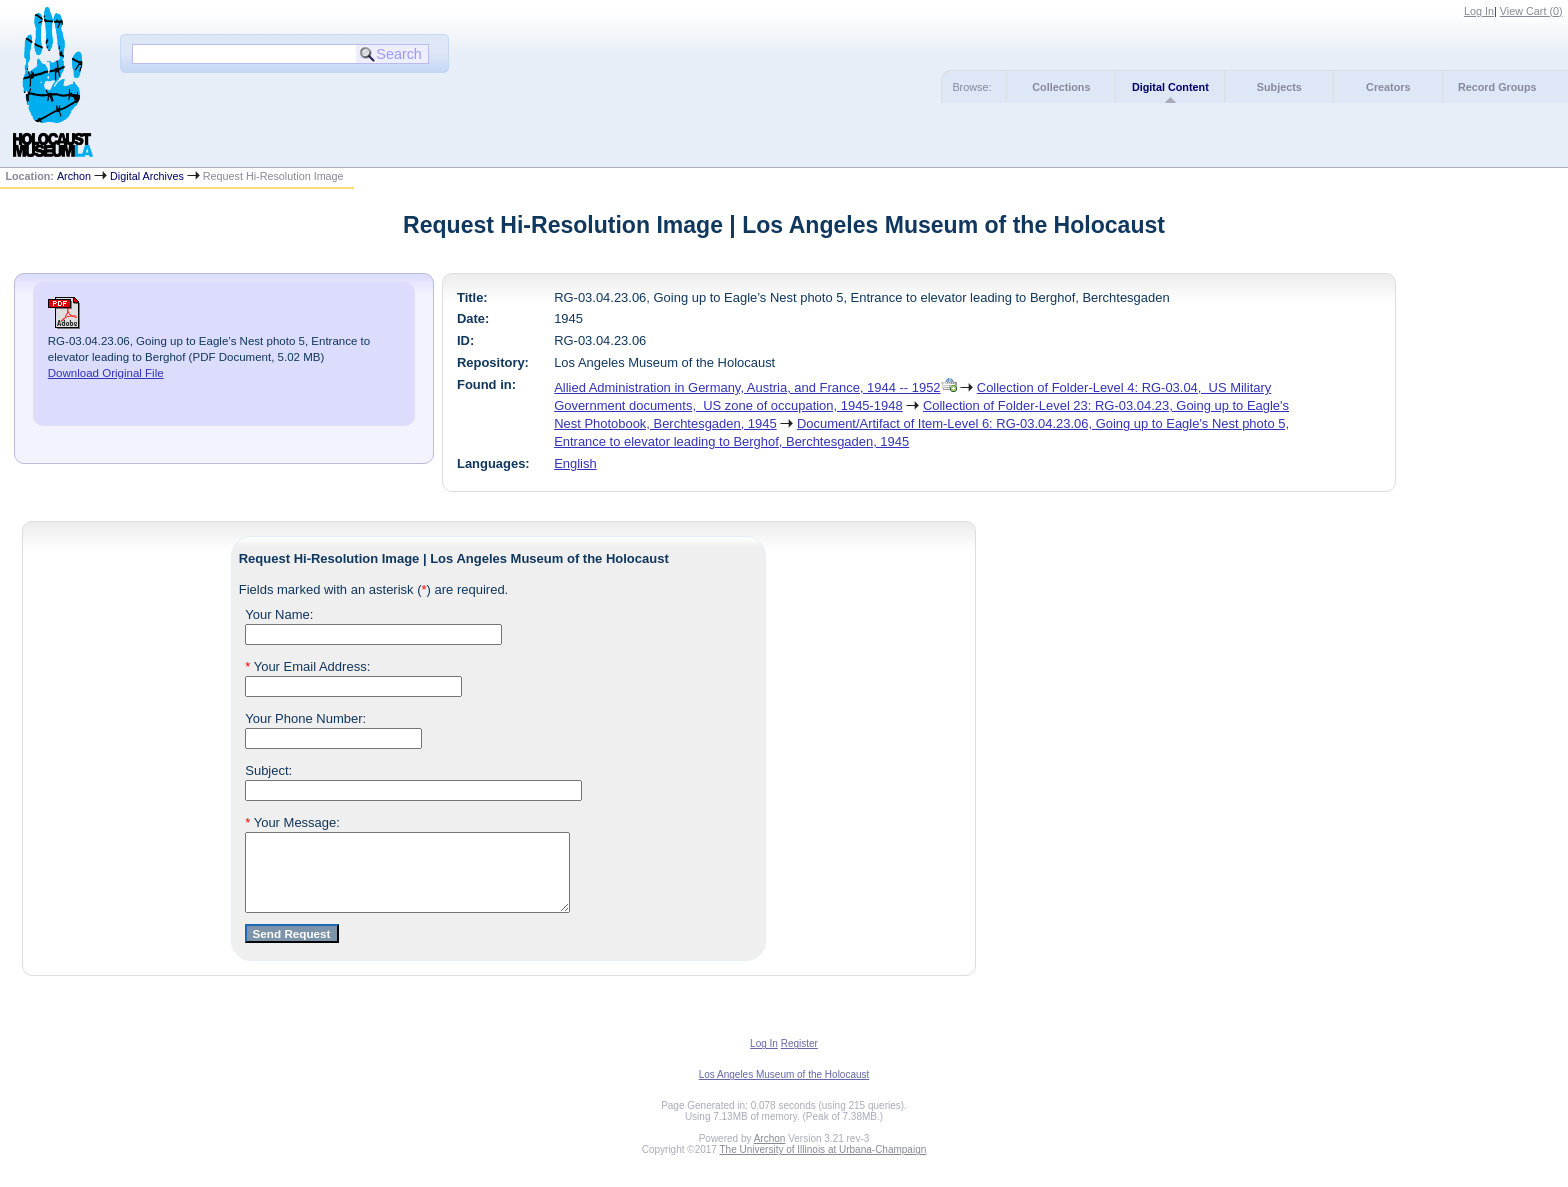 This screenshot has height=1187, width=1568. I want to click on Subjects, so click(1279, 87).